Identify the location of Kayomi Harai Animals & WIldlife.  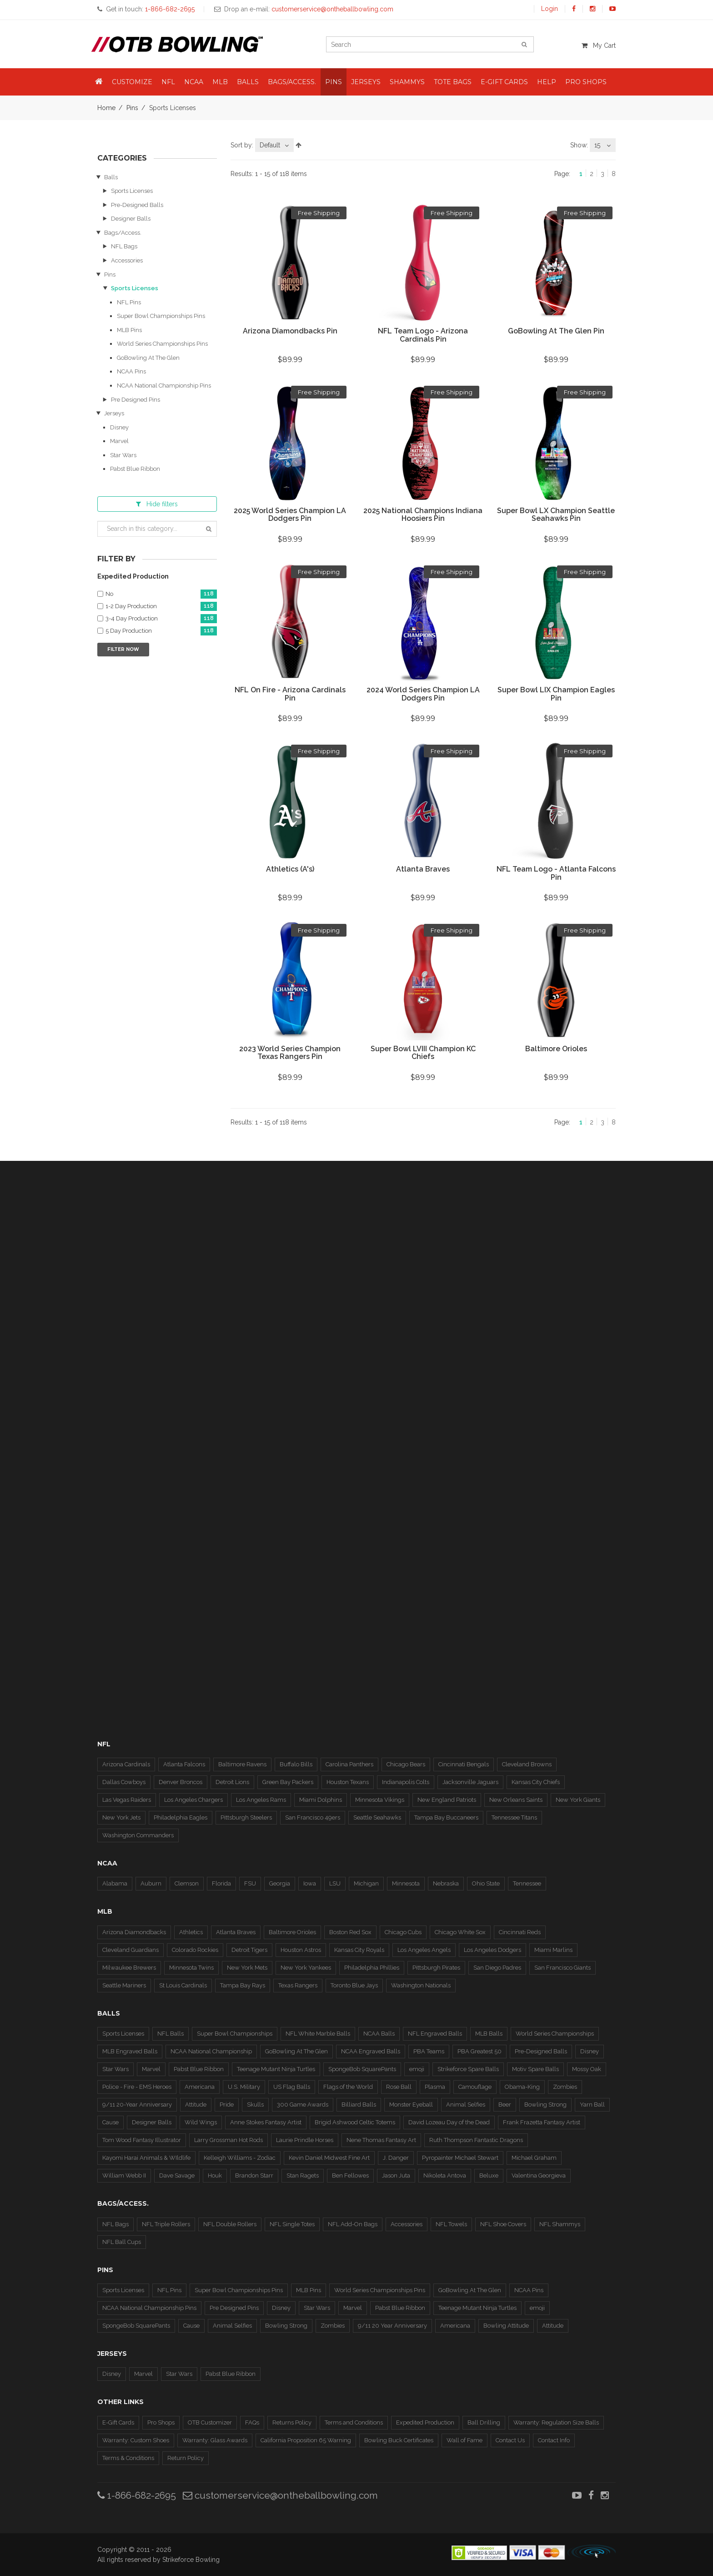
(146, 2157).